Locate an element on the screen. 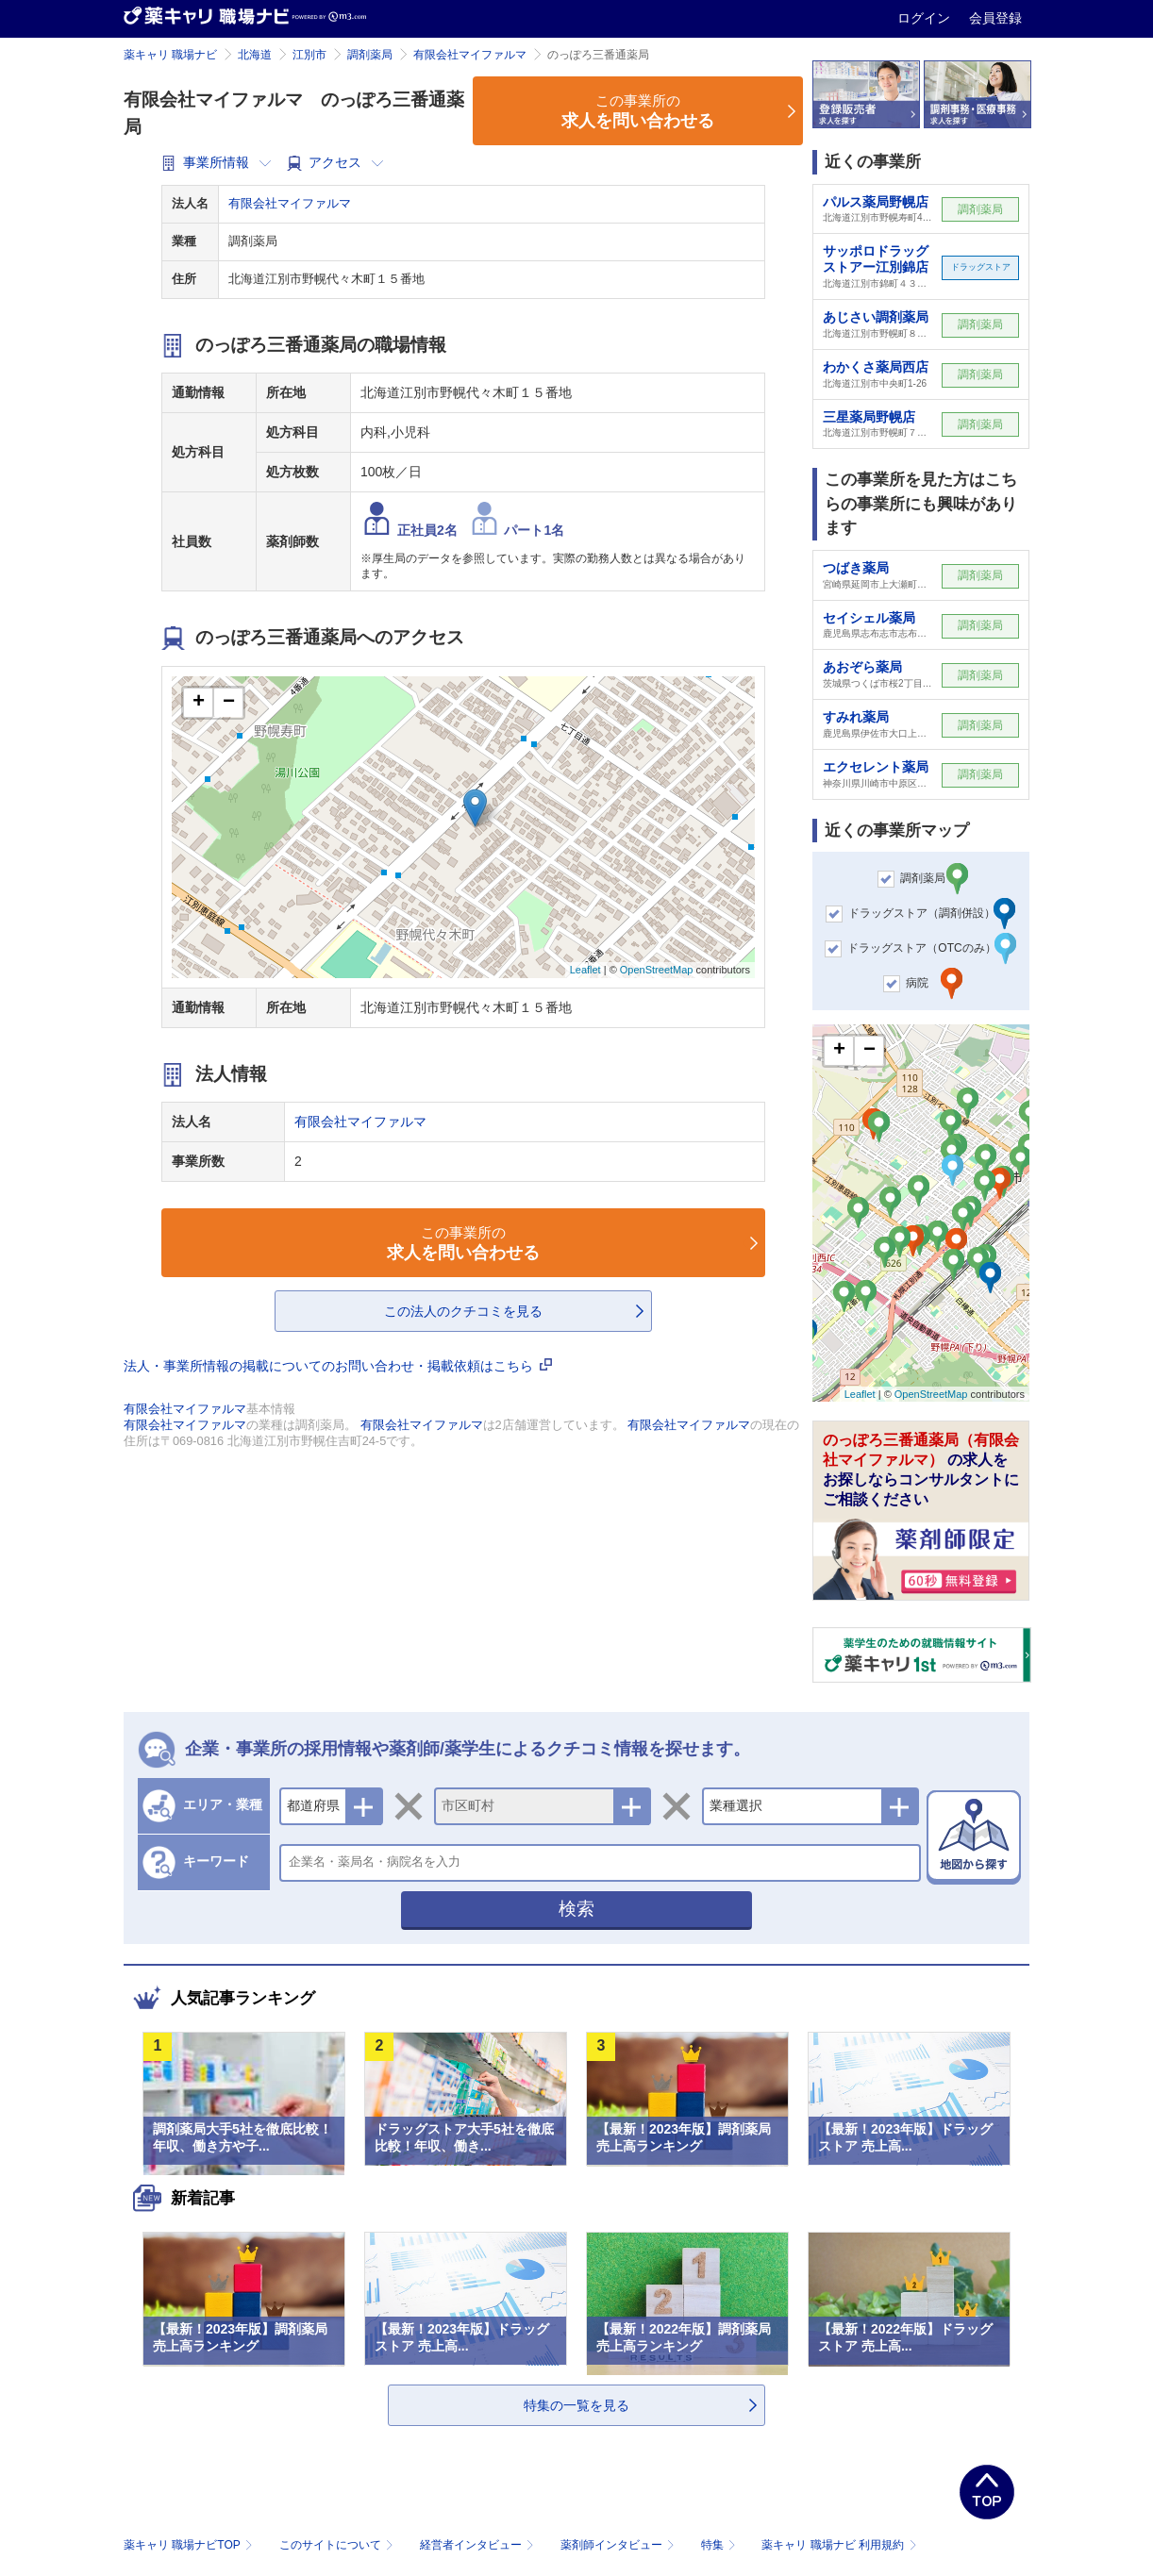 The width and height of the screenshot is (1153, 2576). OpenStreetMap is located at coordinates (656, 969).